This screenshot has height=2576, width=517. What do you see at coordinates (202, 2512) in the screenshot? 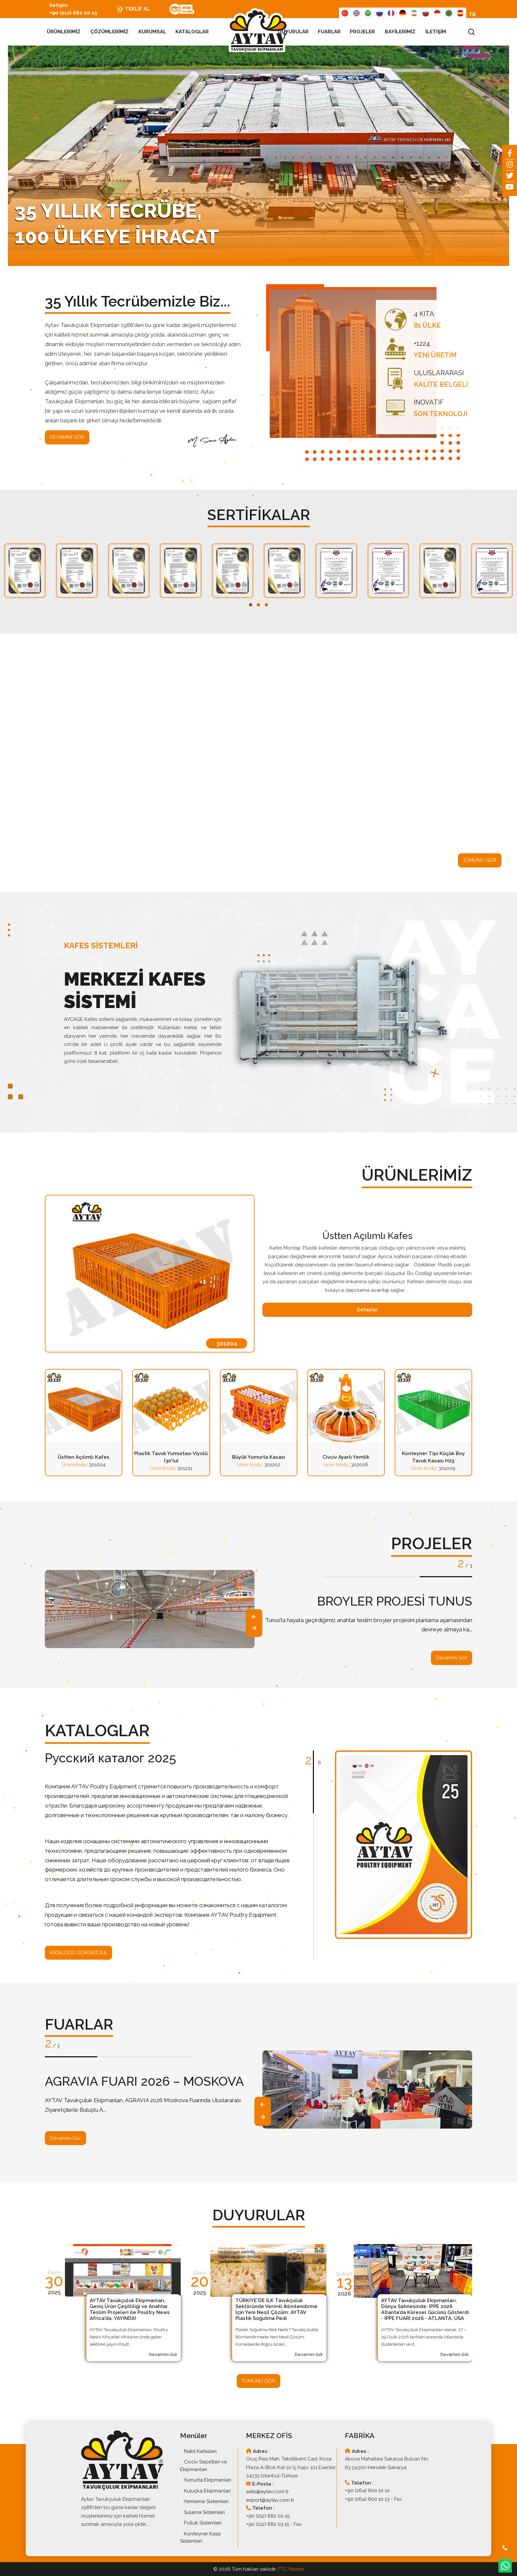
I see `Sulama Sistemleri` at bounding box center [202, 2512].